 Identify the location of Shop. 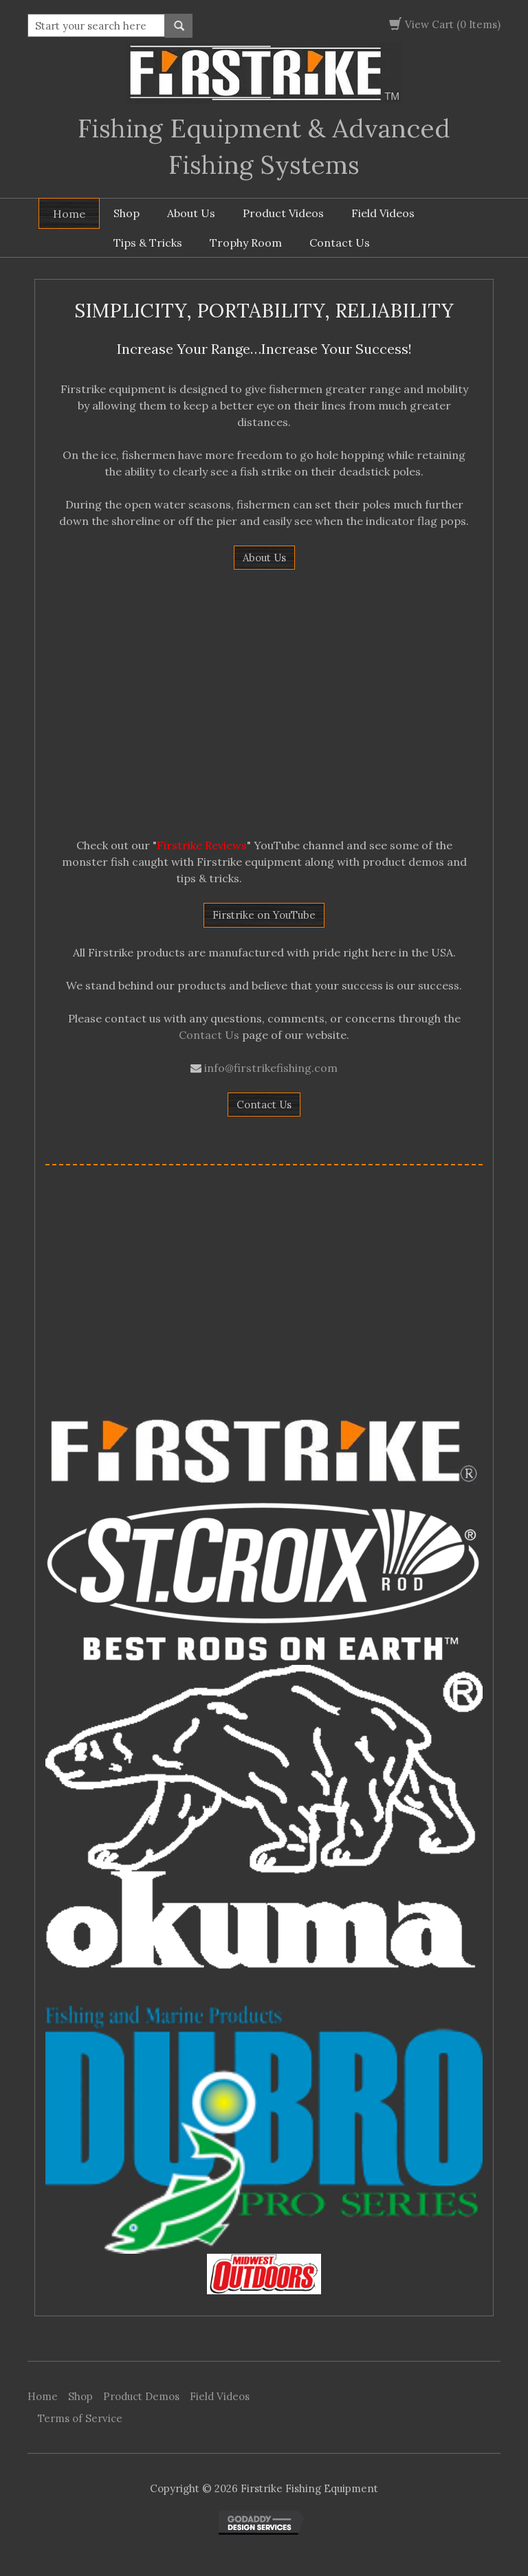
(126, 213).